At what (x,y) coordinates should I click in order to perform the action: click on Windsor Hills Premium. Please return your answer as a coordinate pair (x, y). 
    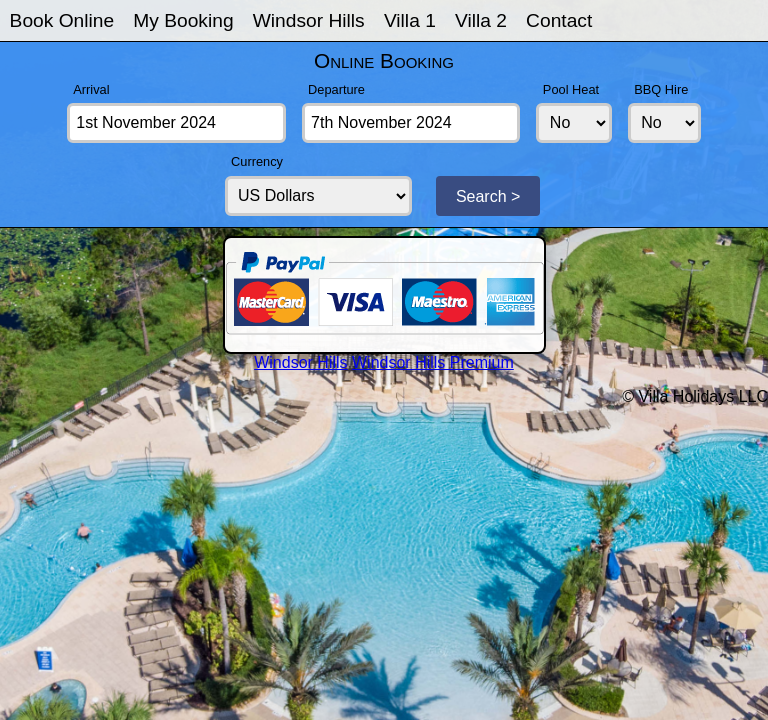
    Looking at the image, I should click on (433, 362).